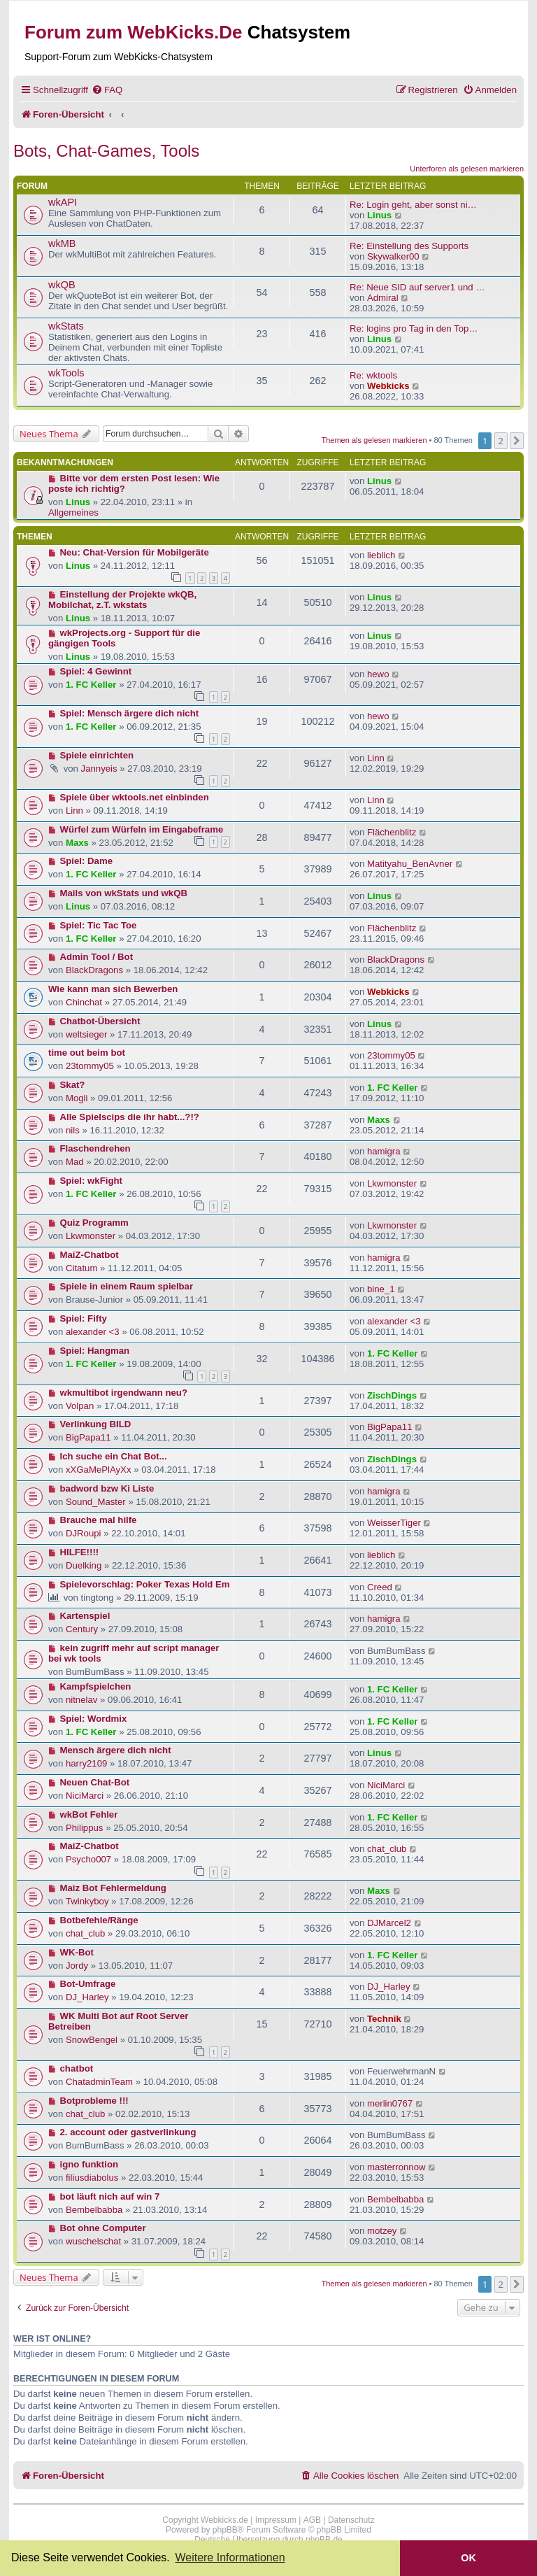  I want to click on Lkwmonster, so click(392, 1183).